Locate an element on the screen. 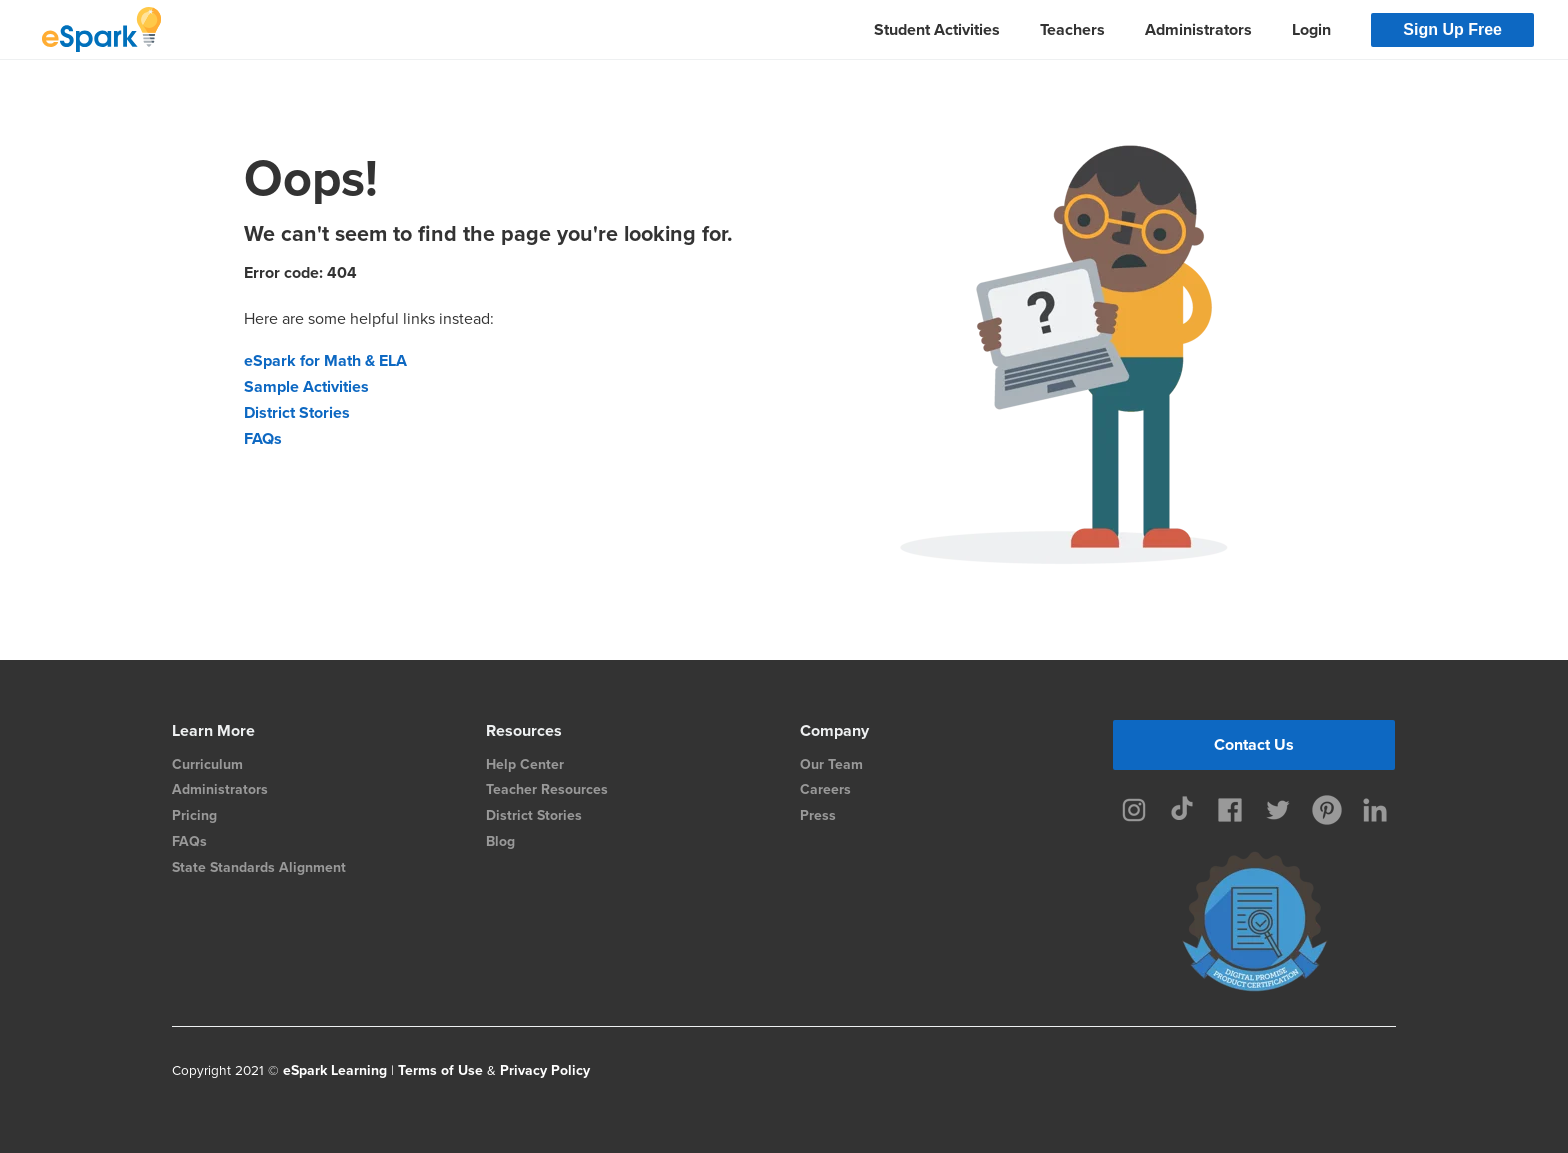  Help Center is located at coordinates (525, 764).